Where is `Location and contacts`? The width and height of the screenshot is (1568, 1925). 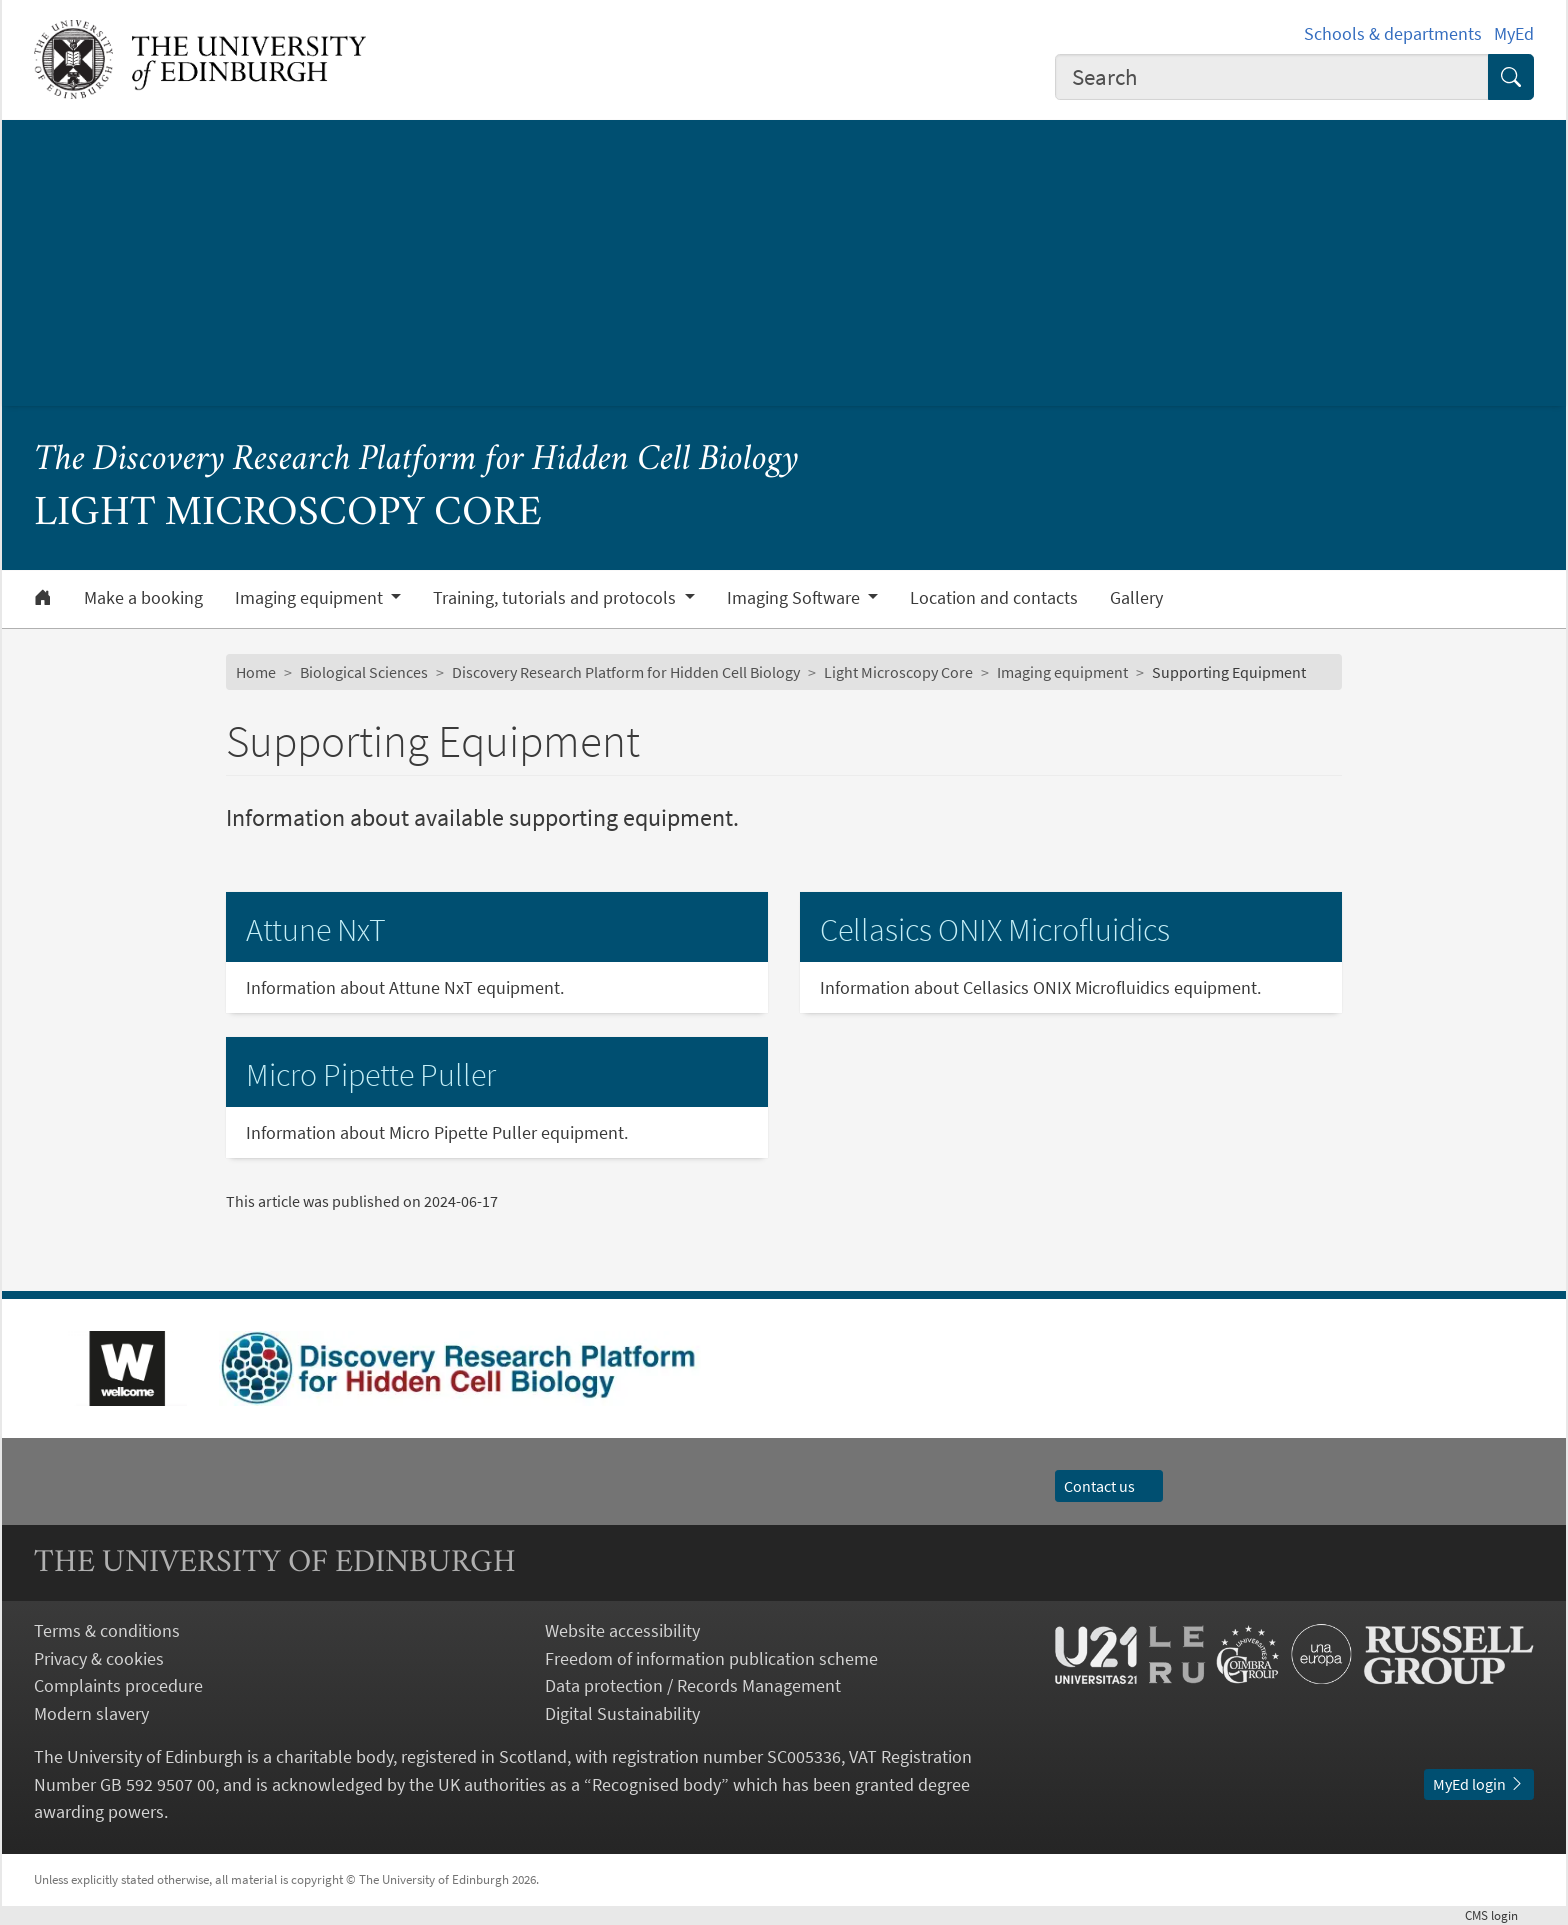
Location and contacts is located at coordinates (994, 598).